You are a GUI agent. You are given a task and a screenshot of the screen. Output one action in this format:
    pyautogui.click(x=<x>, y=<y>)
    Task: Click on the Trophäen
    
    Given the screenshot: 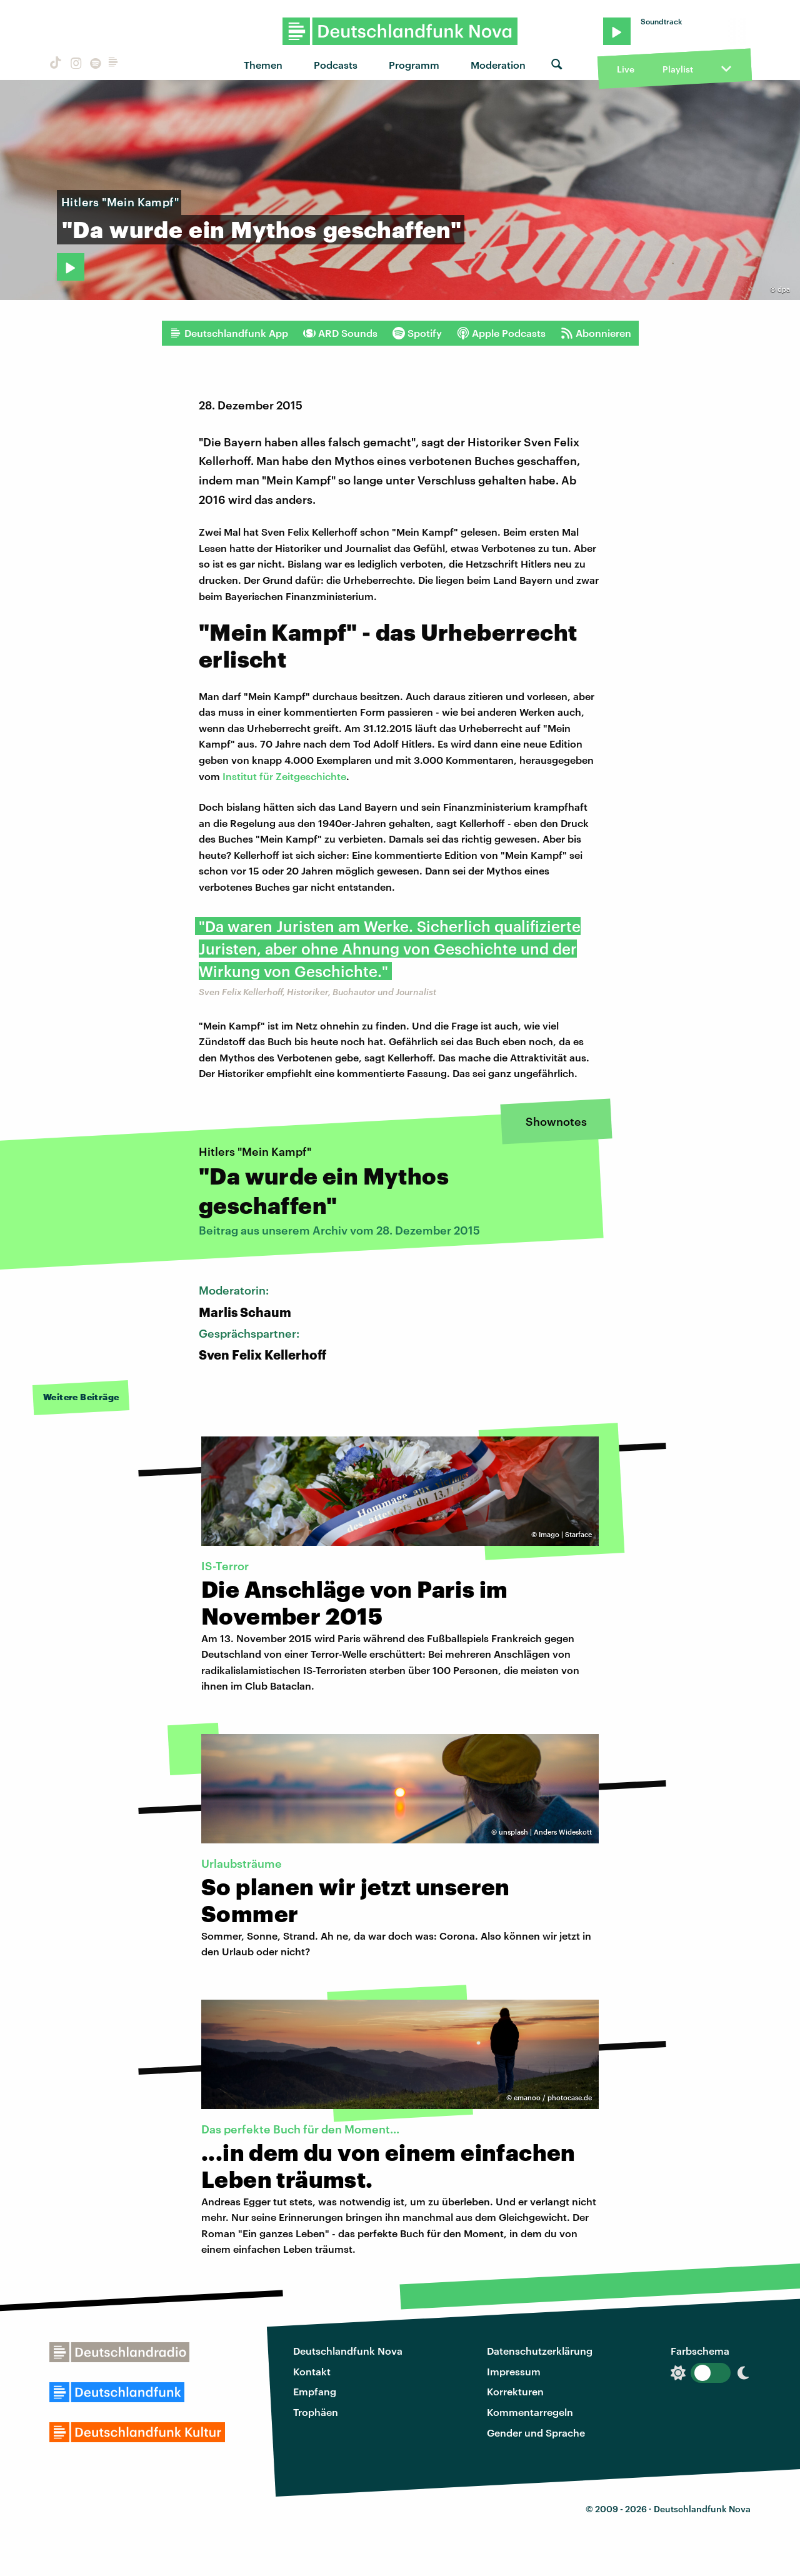 What is the action you would take?
    pyautogui.click(x=315, y=2412)
    